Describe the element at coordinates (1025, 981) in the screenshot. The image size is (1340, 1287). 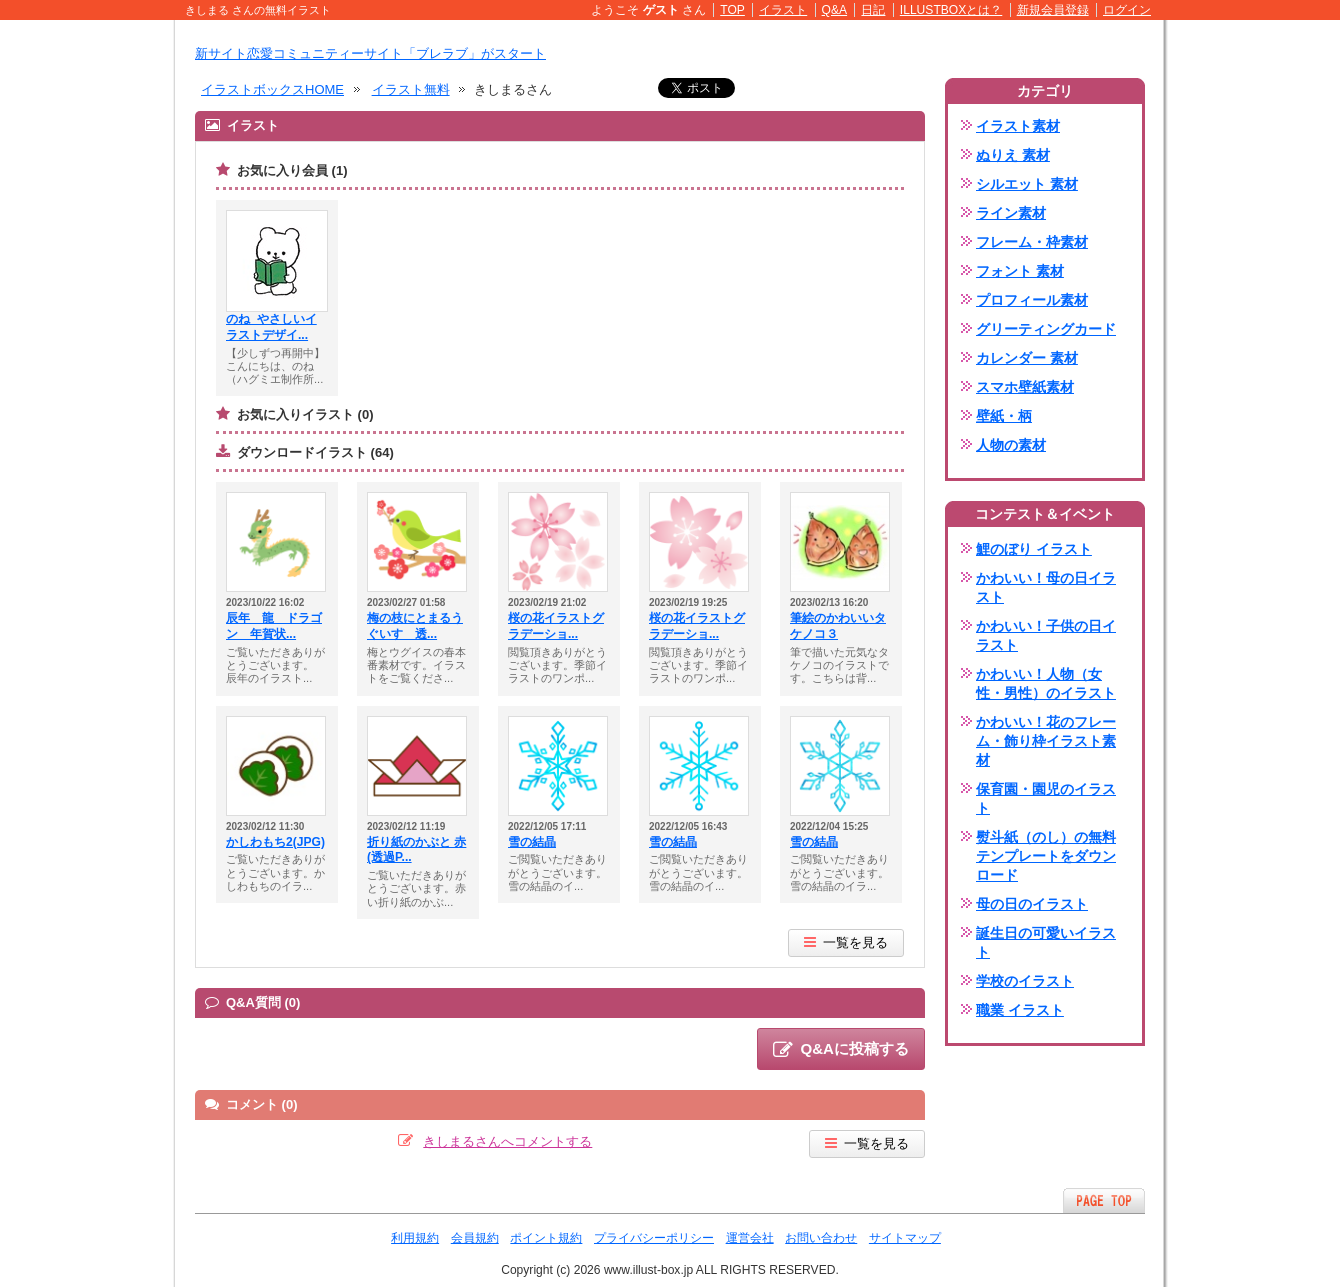
I see `学校のイラスト` at that location.